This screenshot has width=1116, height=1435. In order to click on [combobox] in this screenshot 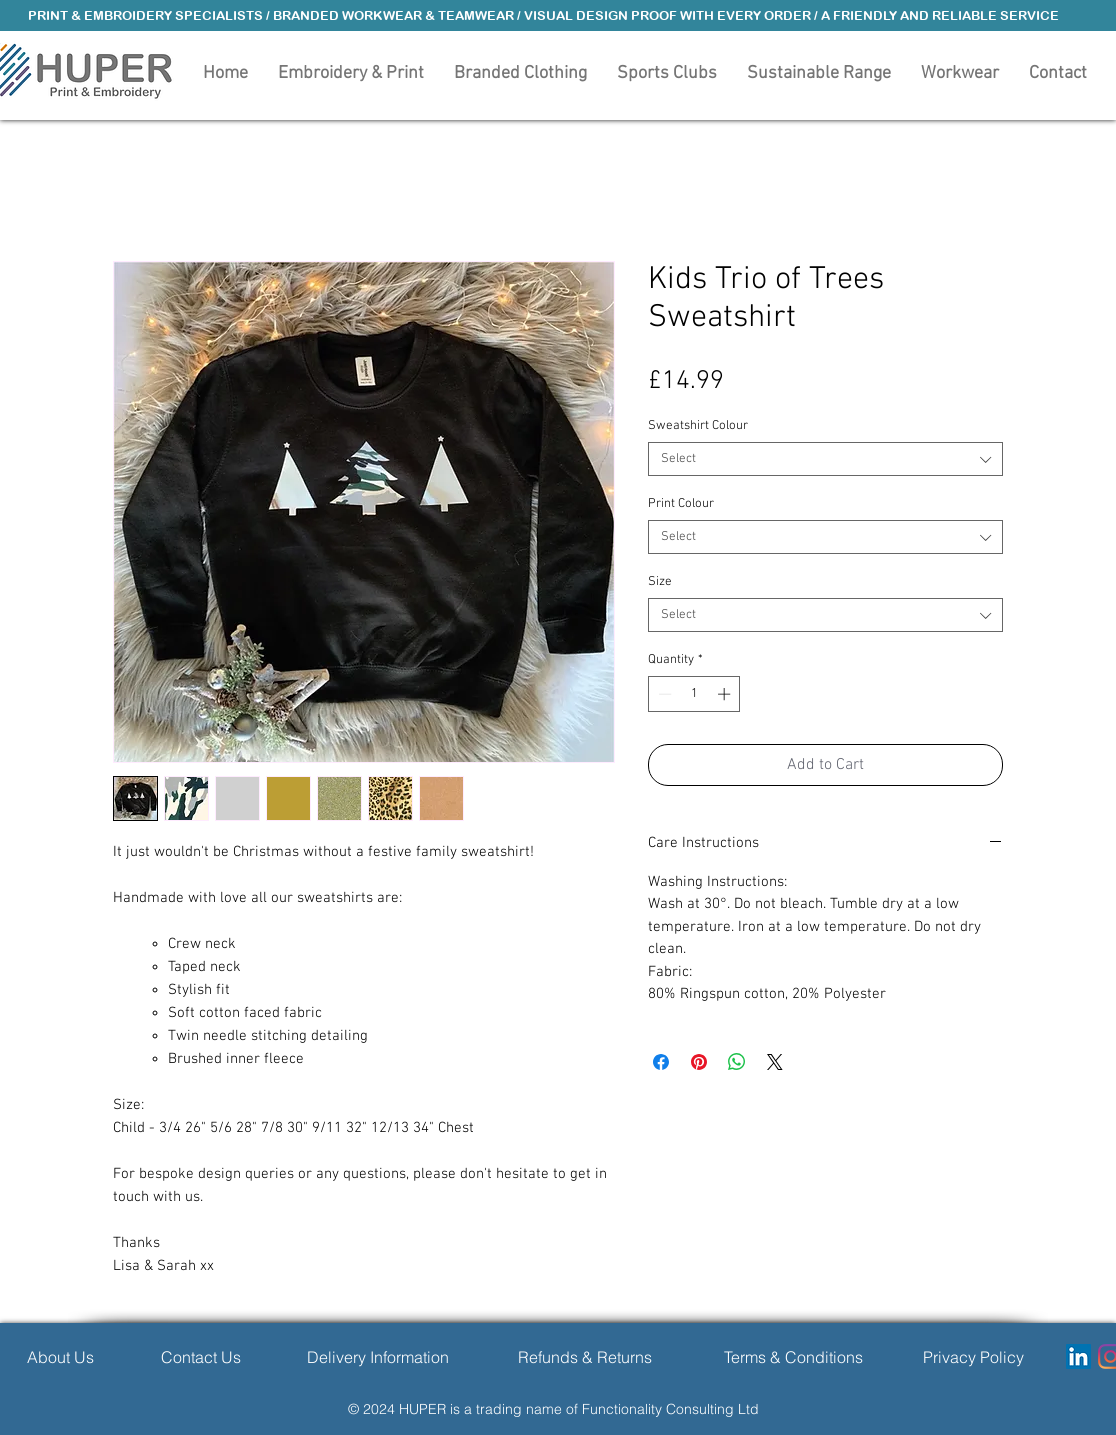, I will do `click(825, 459)`.